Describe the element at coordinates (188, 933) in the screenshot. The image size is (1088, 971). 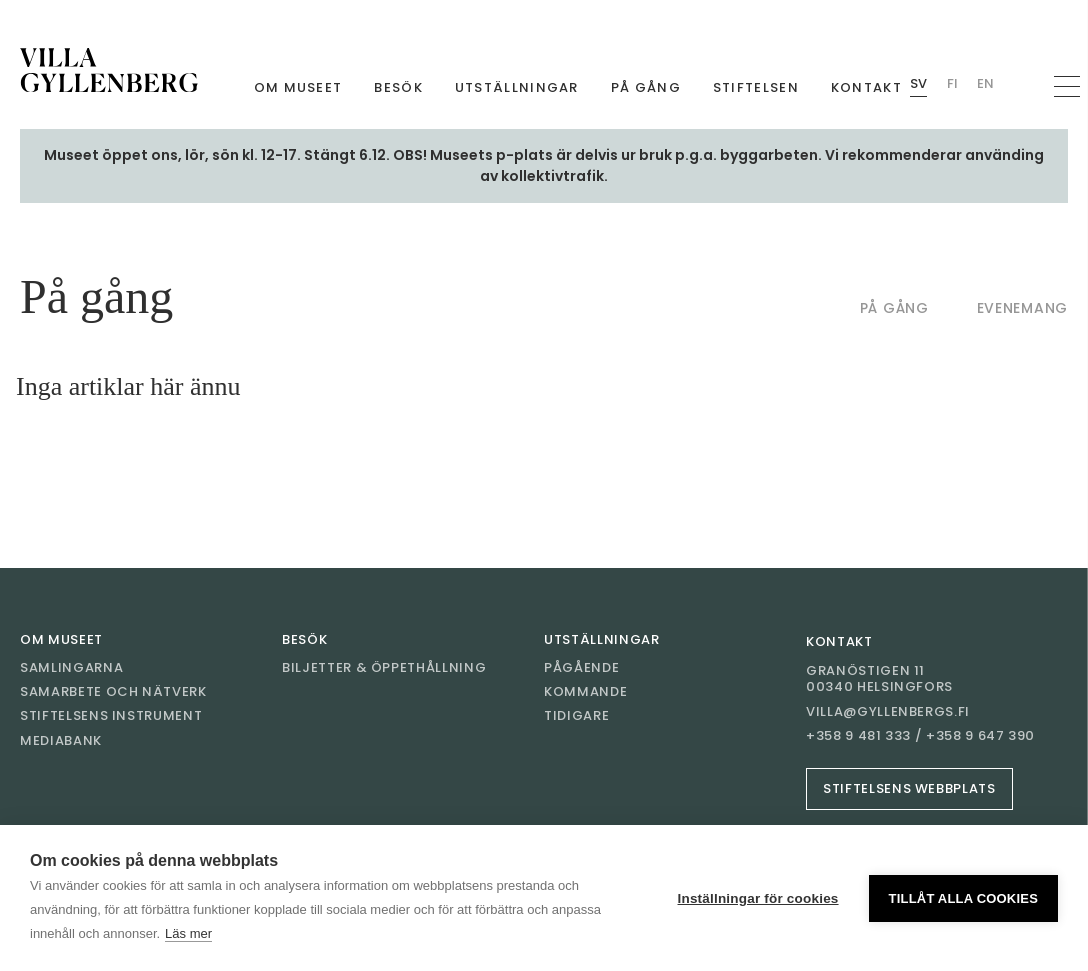
I see `Läs mer` at that location.